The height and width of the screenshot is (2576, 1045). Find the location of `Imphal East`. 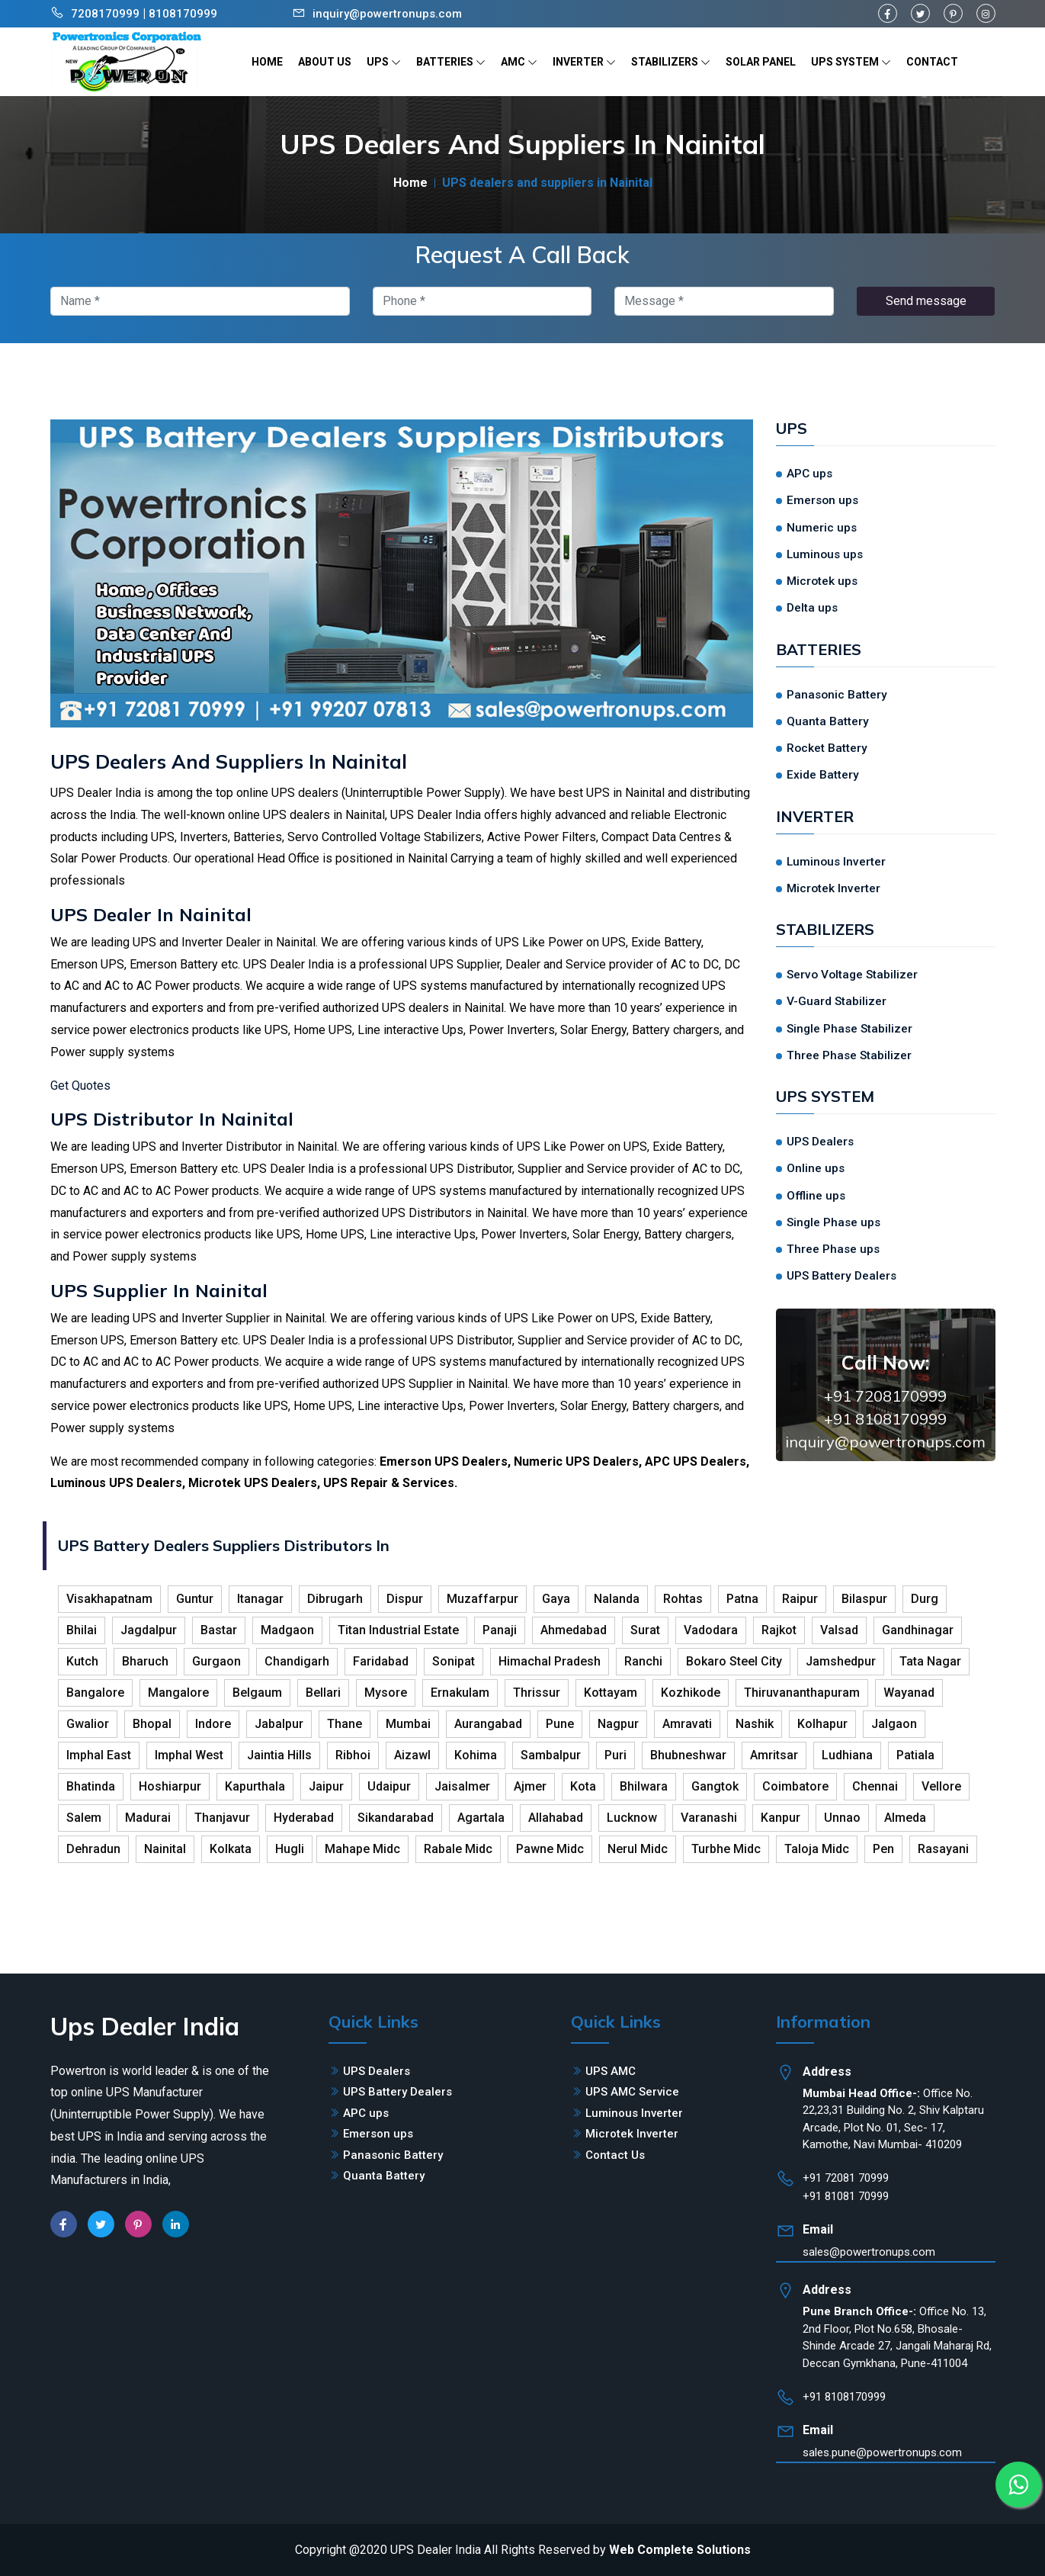

Imphal East is located at coordinates (98, 1755).